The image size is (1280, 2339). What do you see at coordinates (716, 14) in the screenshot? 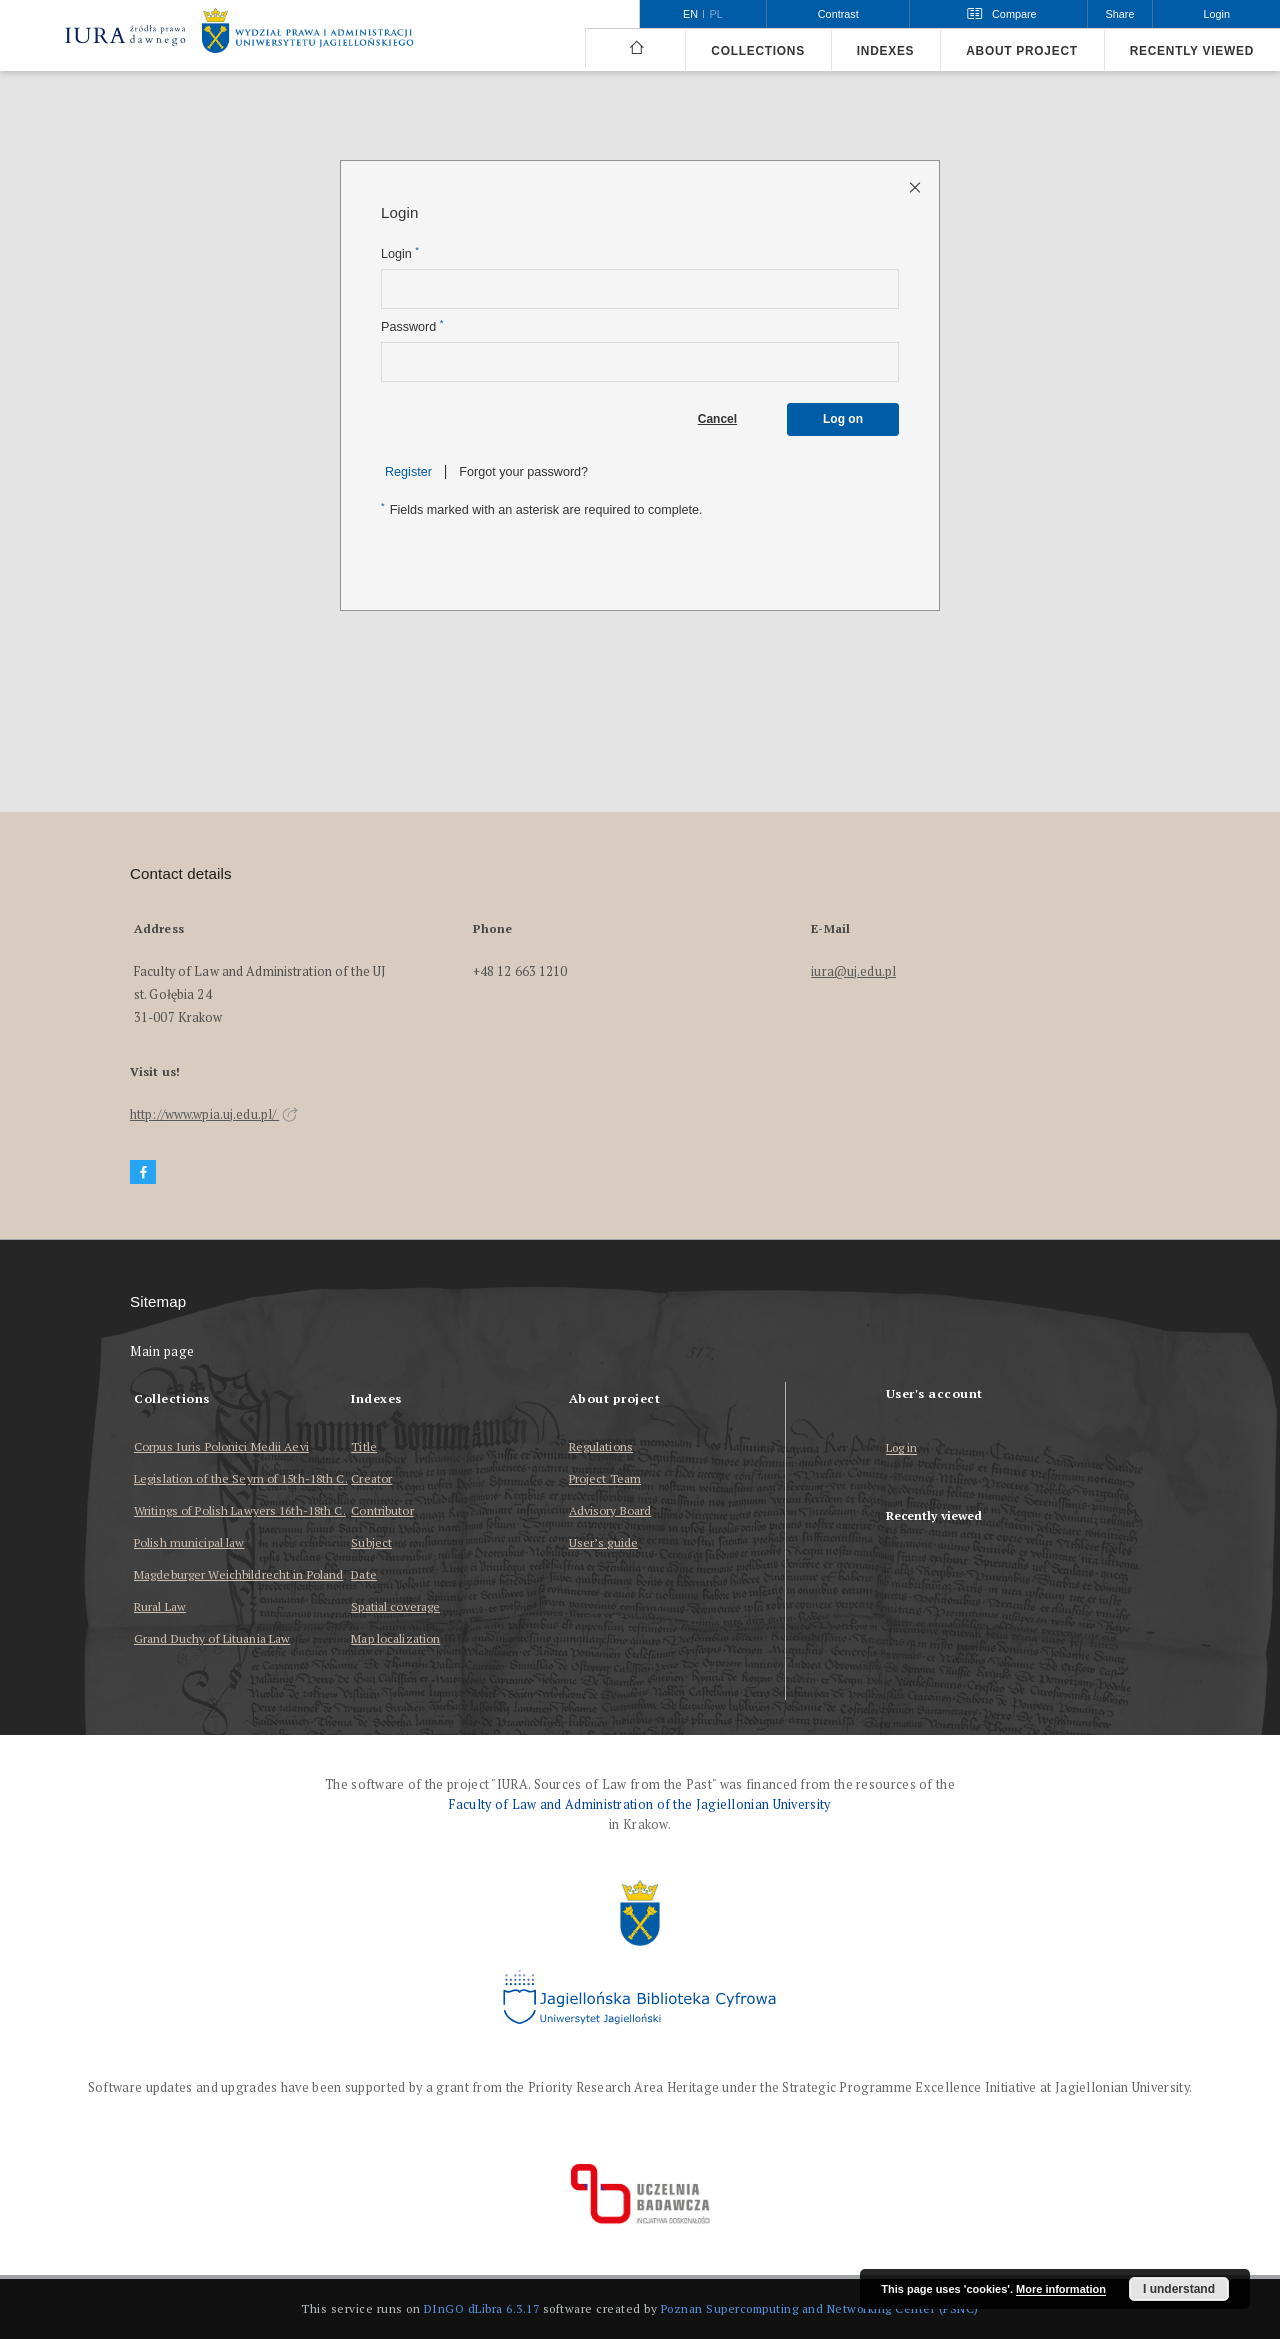
I see `pl [polski]` at bounding box center [716, 14].